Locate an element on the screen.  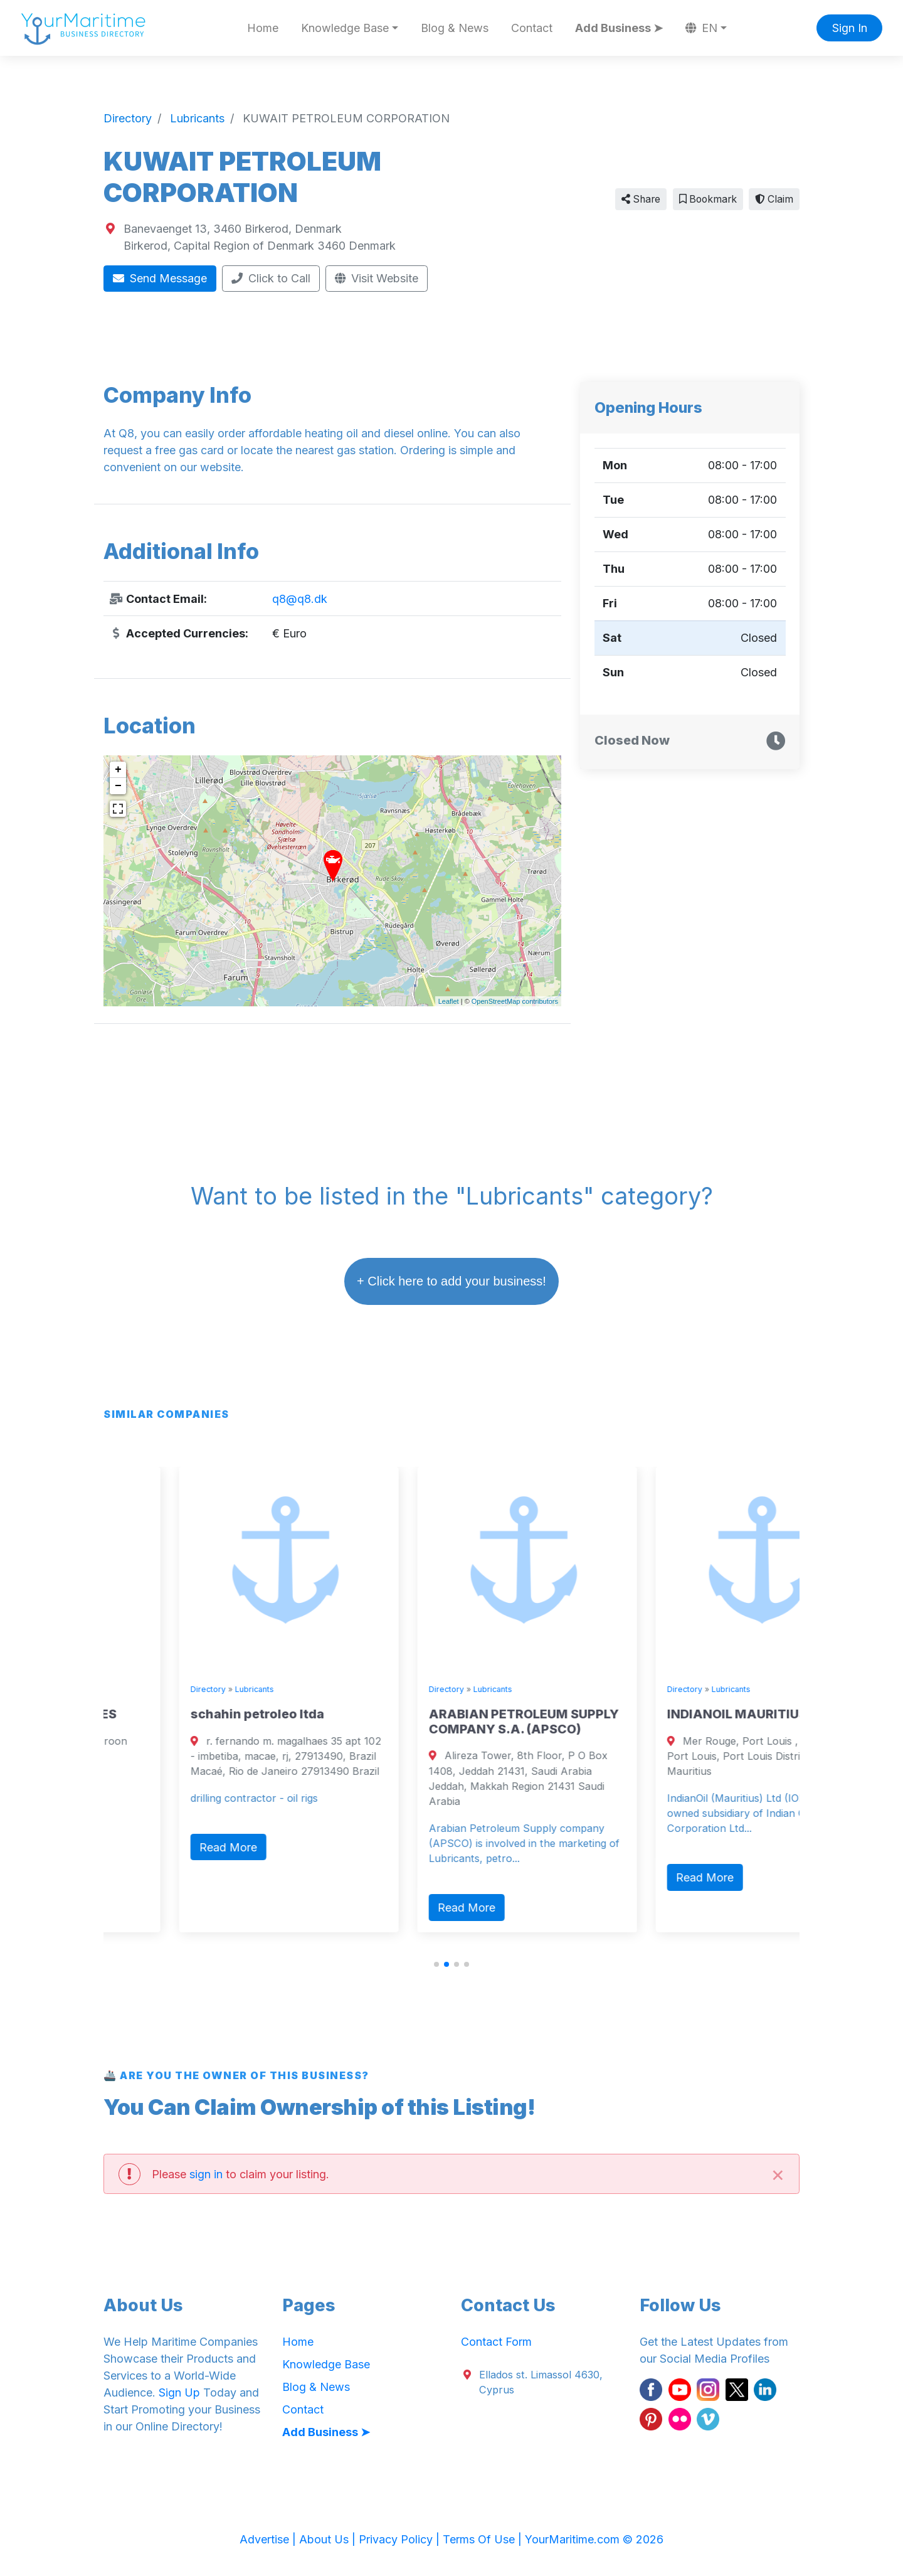
Directory is located at coordinates (132, 1689).